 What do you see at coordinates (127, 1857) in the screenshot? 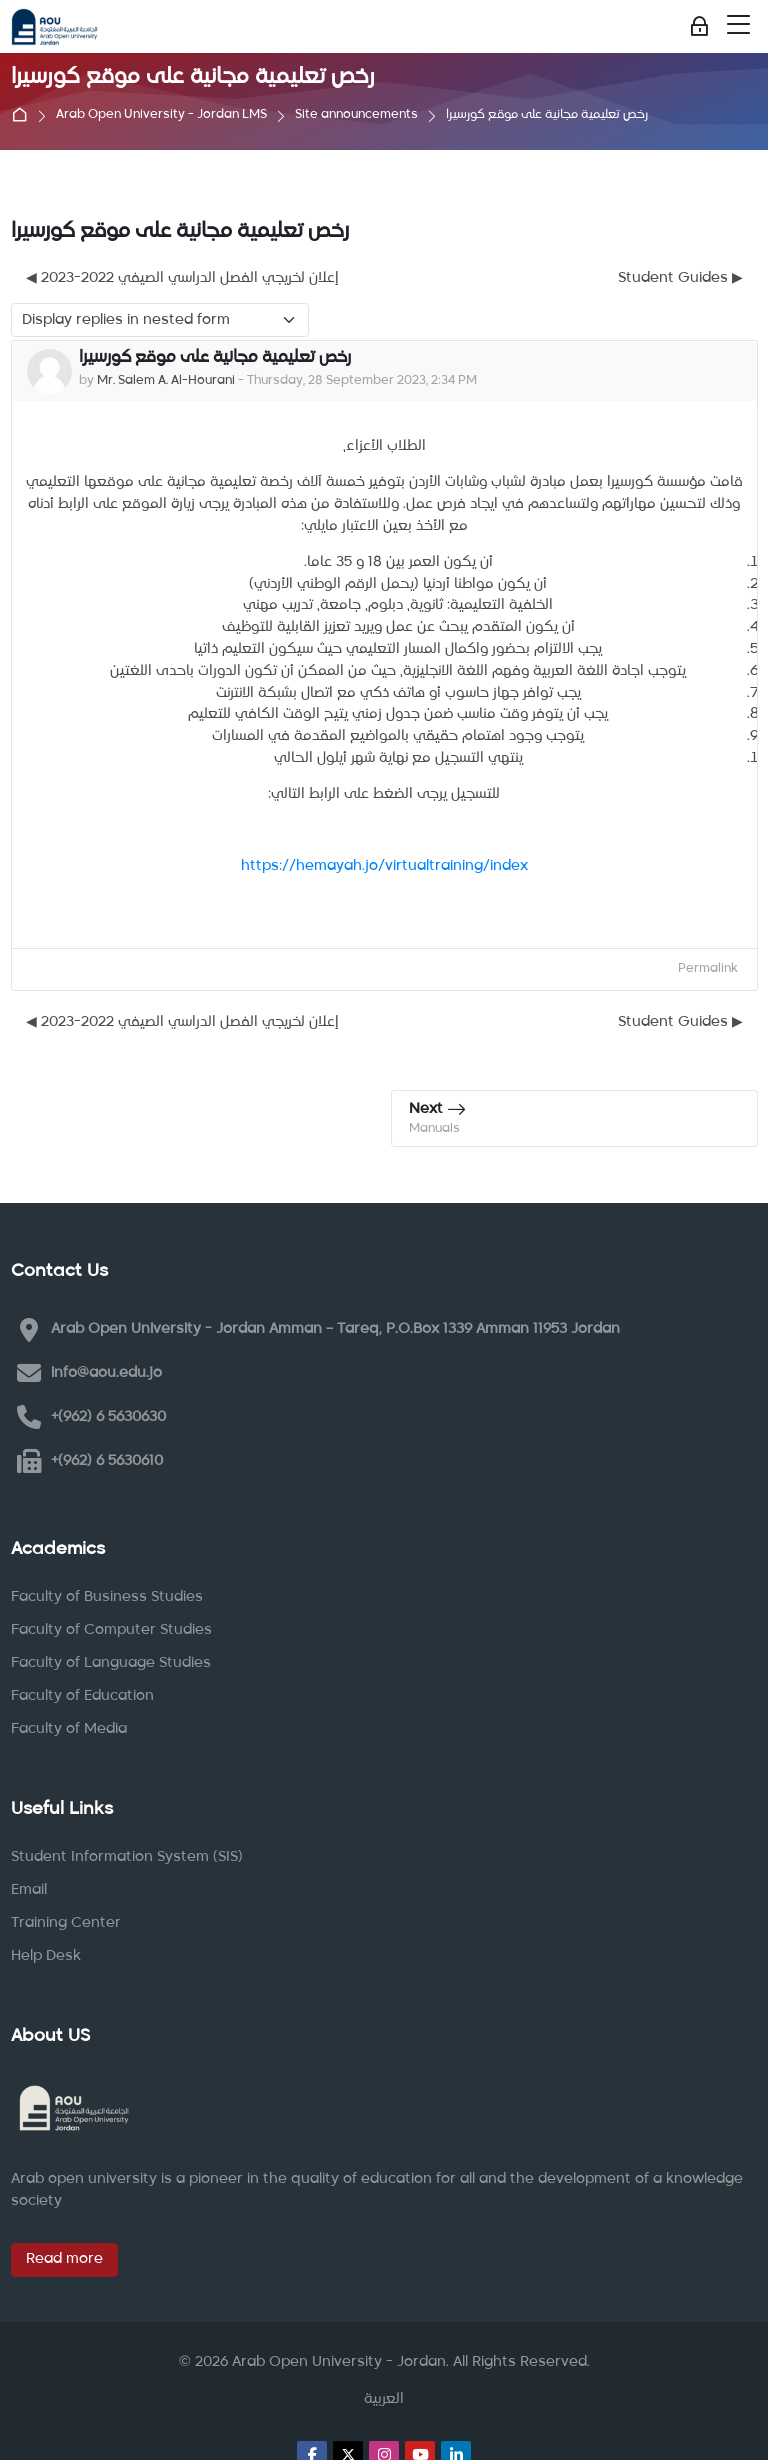
I see `Student Information System (SIS)` at bounding box center [127, 1857].